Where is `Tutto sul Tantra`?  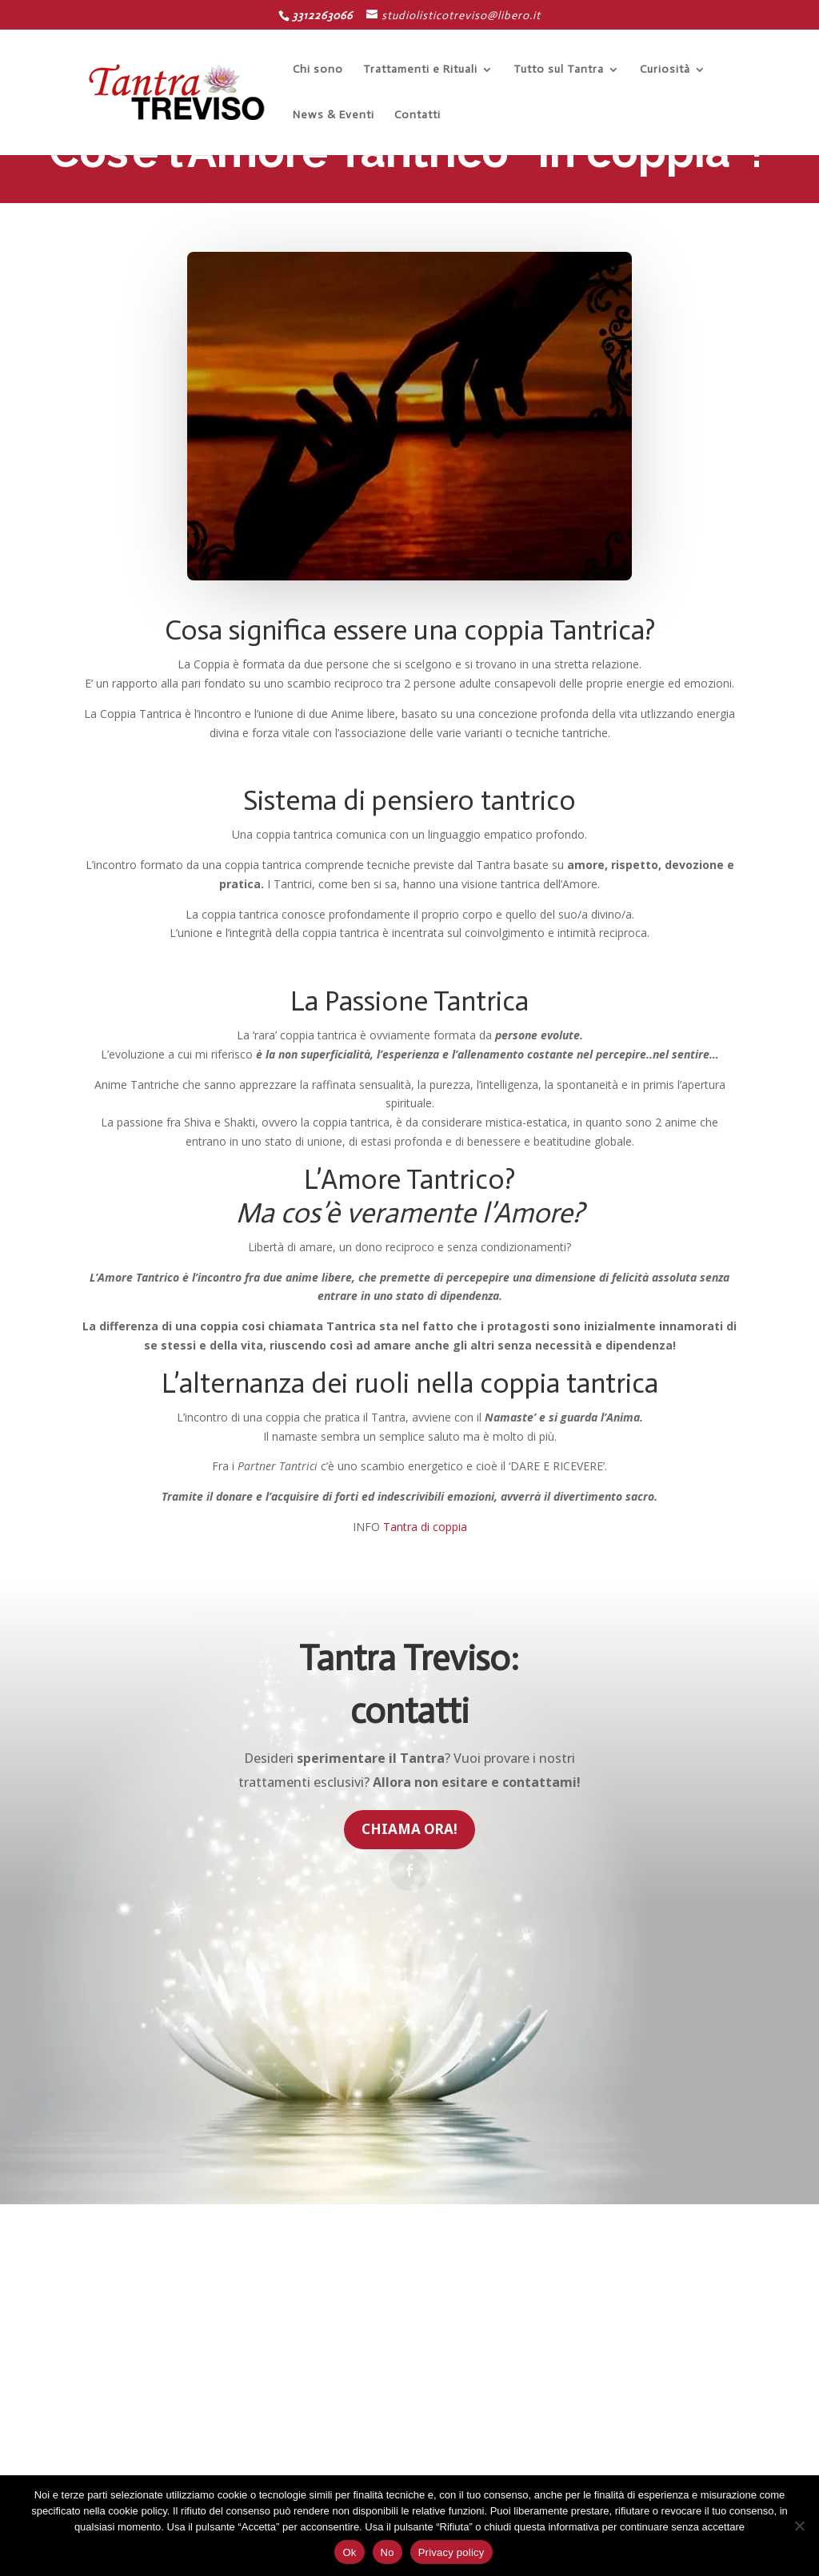 Tutto sul Tantra is located at coordinates (558, 70).